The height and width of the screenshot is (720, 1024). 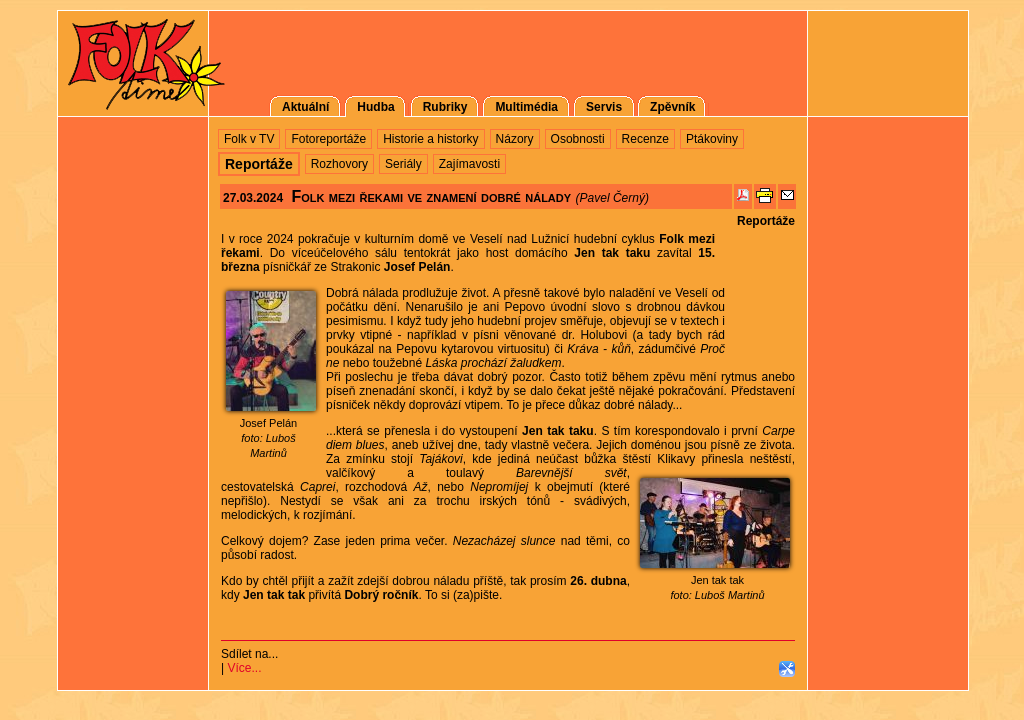 I want to click on Folk mezi řekami ve znamení dobré nálady, so click(x=431, y=196).